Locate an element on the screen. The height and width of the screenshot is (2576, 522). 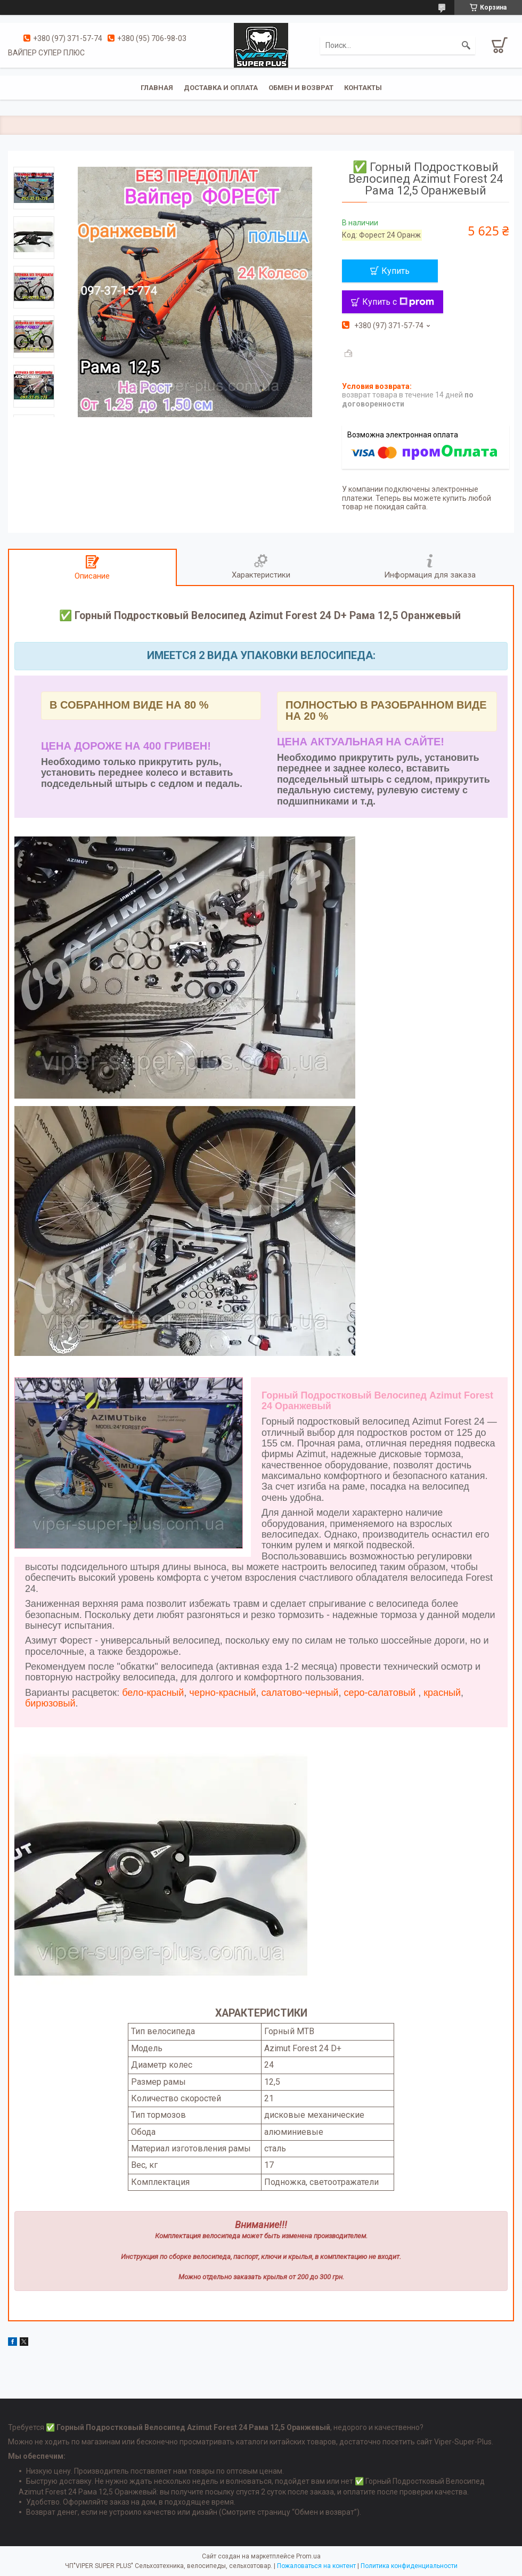
Пожаловаться на контент is located at coordinates (316, 2566).